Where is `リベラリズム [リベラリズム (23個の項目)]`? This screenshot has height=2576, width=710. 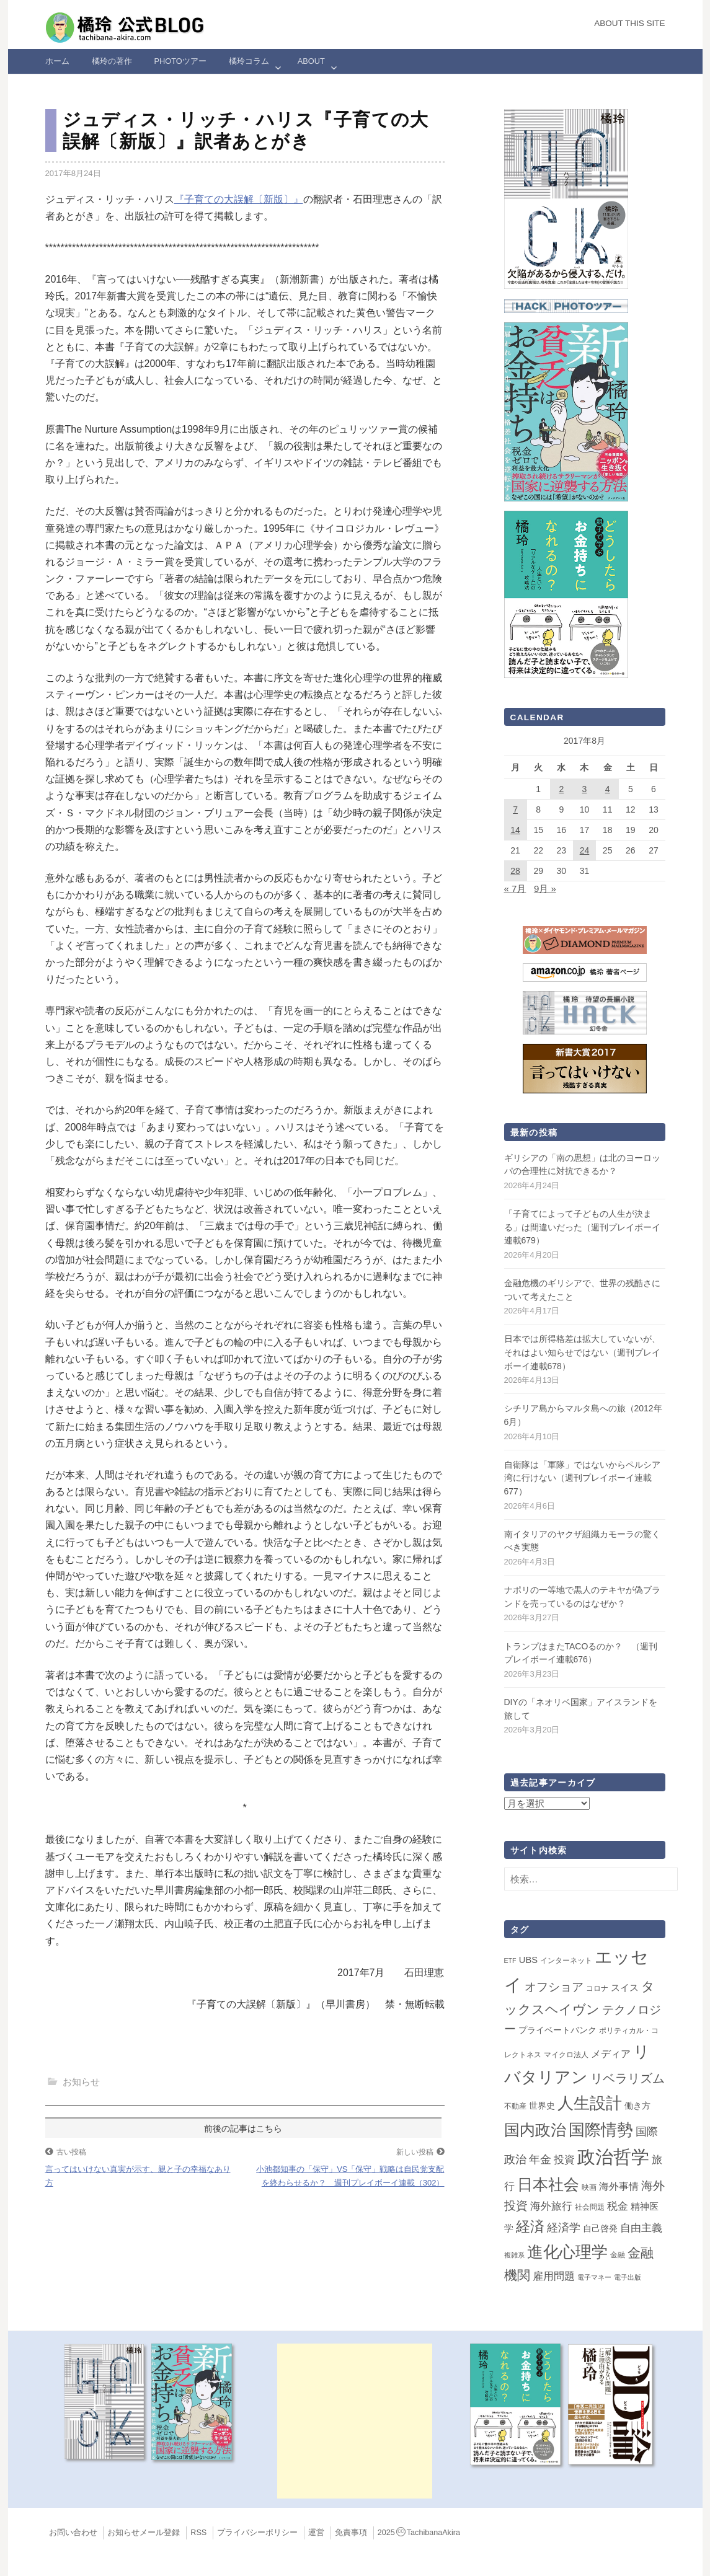 リベラリズム [リベラリズム (23個の項目)] is located at coordinates (627, 2078).